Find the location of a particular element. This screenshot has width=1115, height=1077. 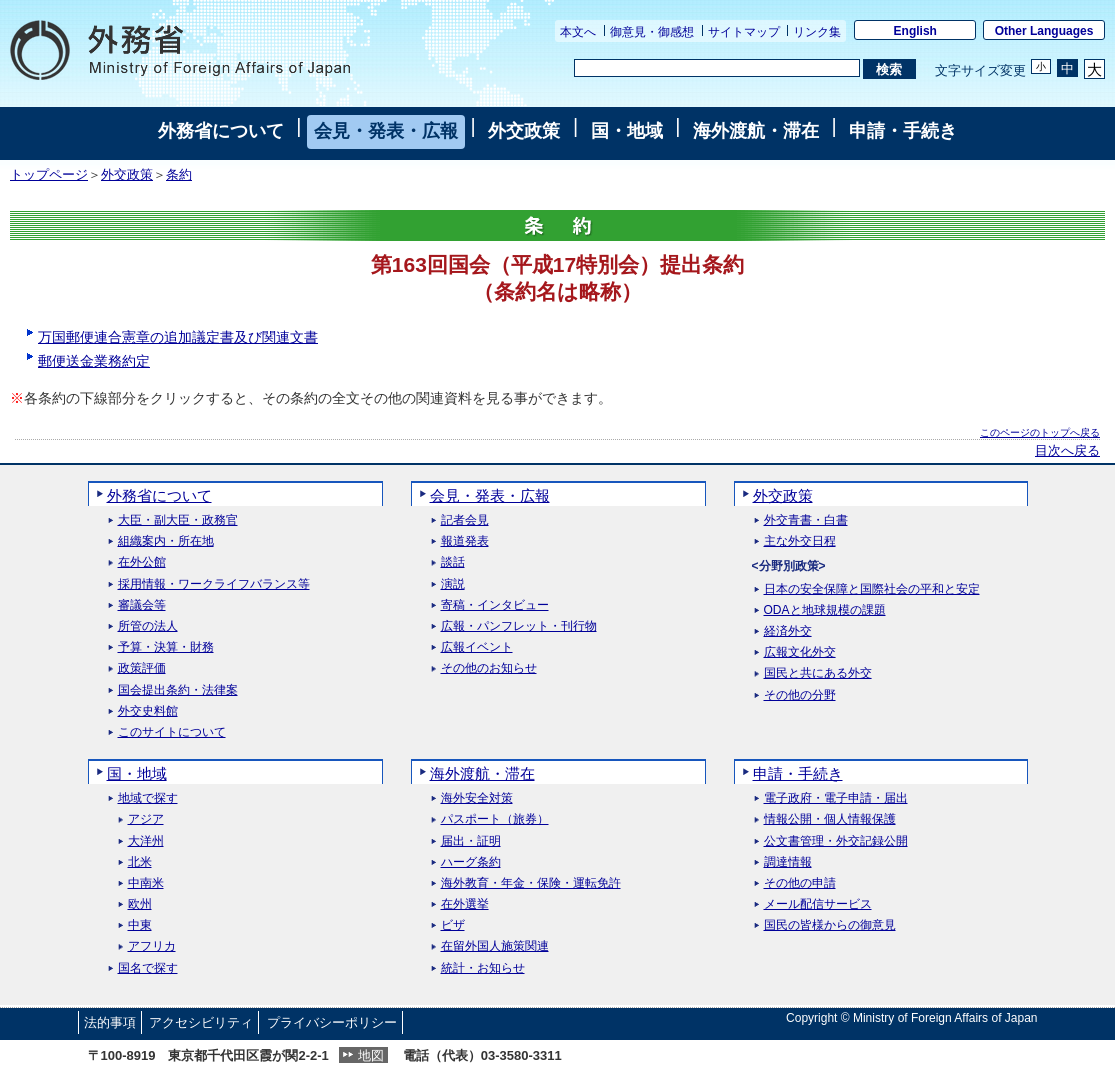

サイトマップ is located at coordinates (744, 32).